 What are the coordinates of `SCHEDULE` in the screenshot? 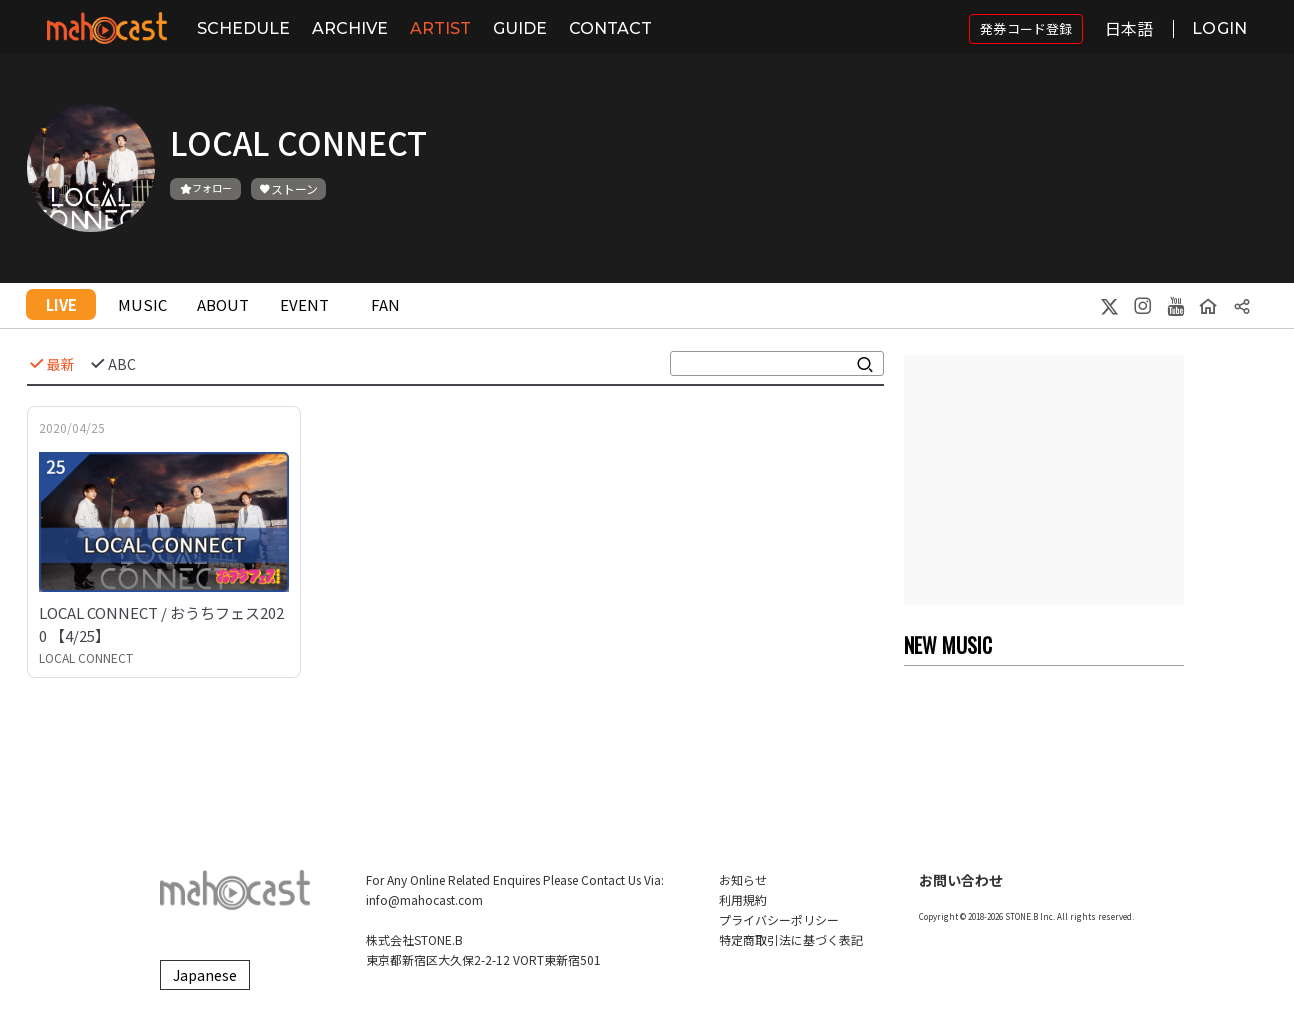 It's located at (243, 28).